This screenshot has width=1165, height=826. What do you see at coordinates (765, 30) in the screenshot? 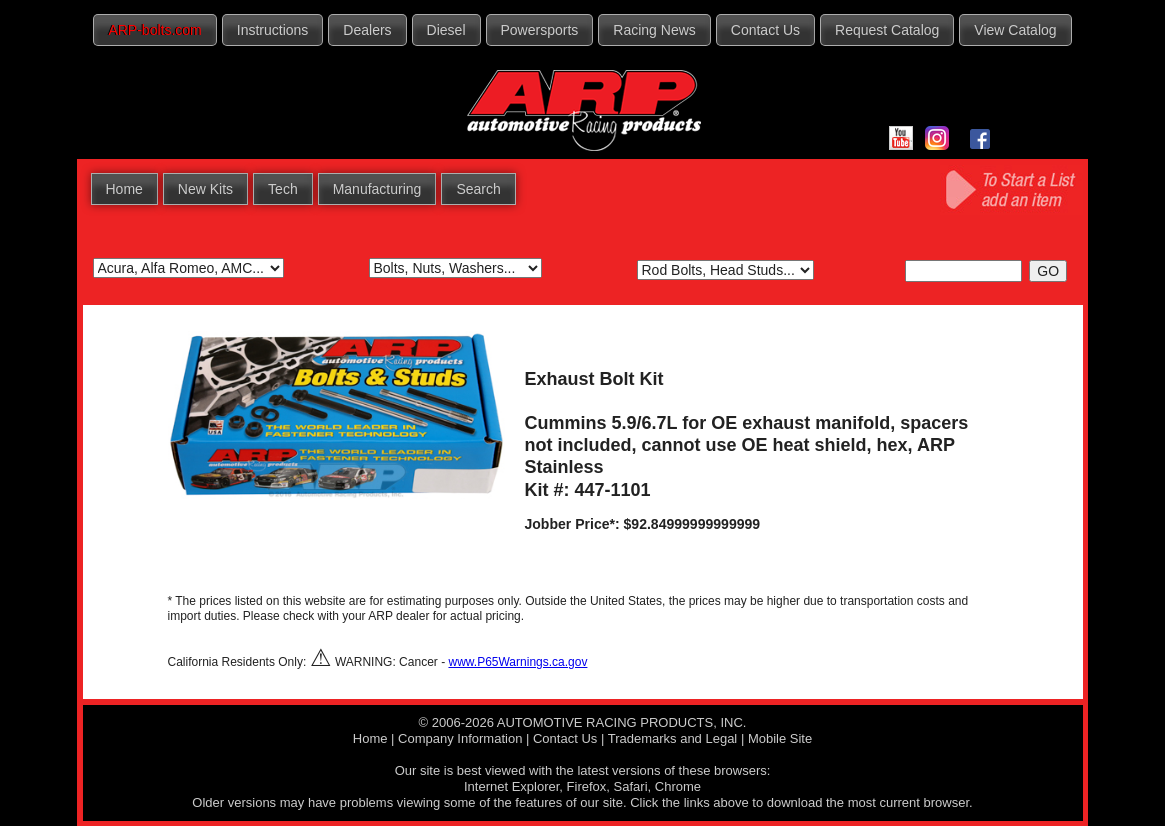
I see `Contact Us` at bounding box center [765, 30].